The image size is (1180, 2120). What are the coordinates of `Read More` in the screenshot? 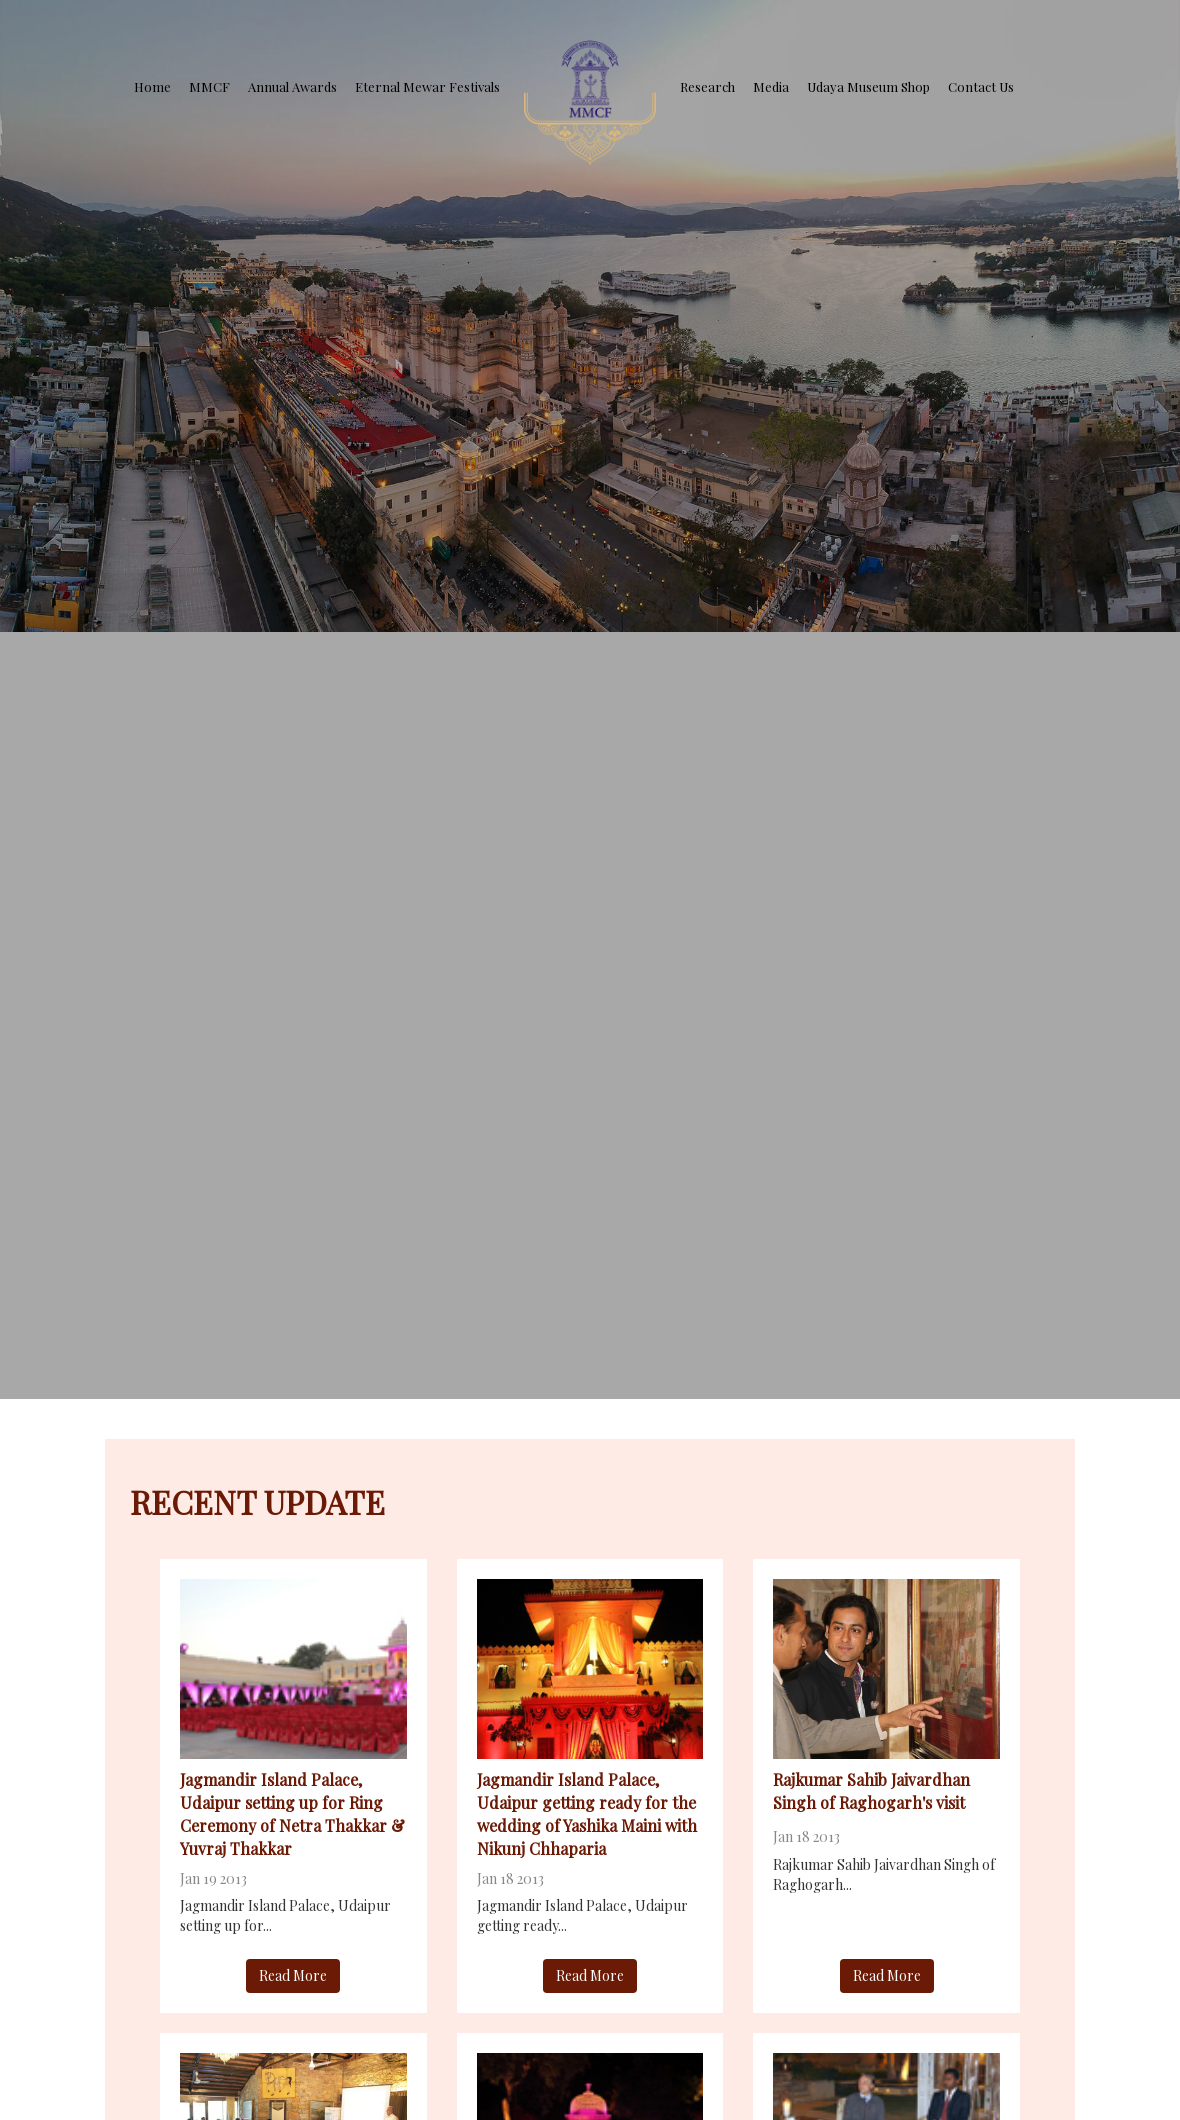 It's located at (293, 1975).